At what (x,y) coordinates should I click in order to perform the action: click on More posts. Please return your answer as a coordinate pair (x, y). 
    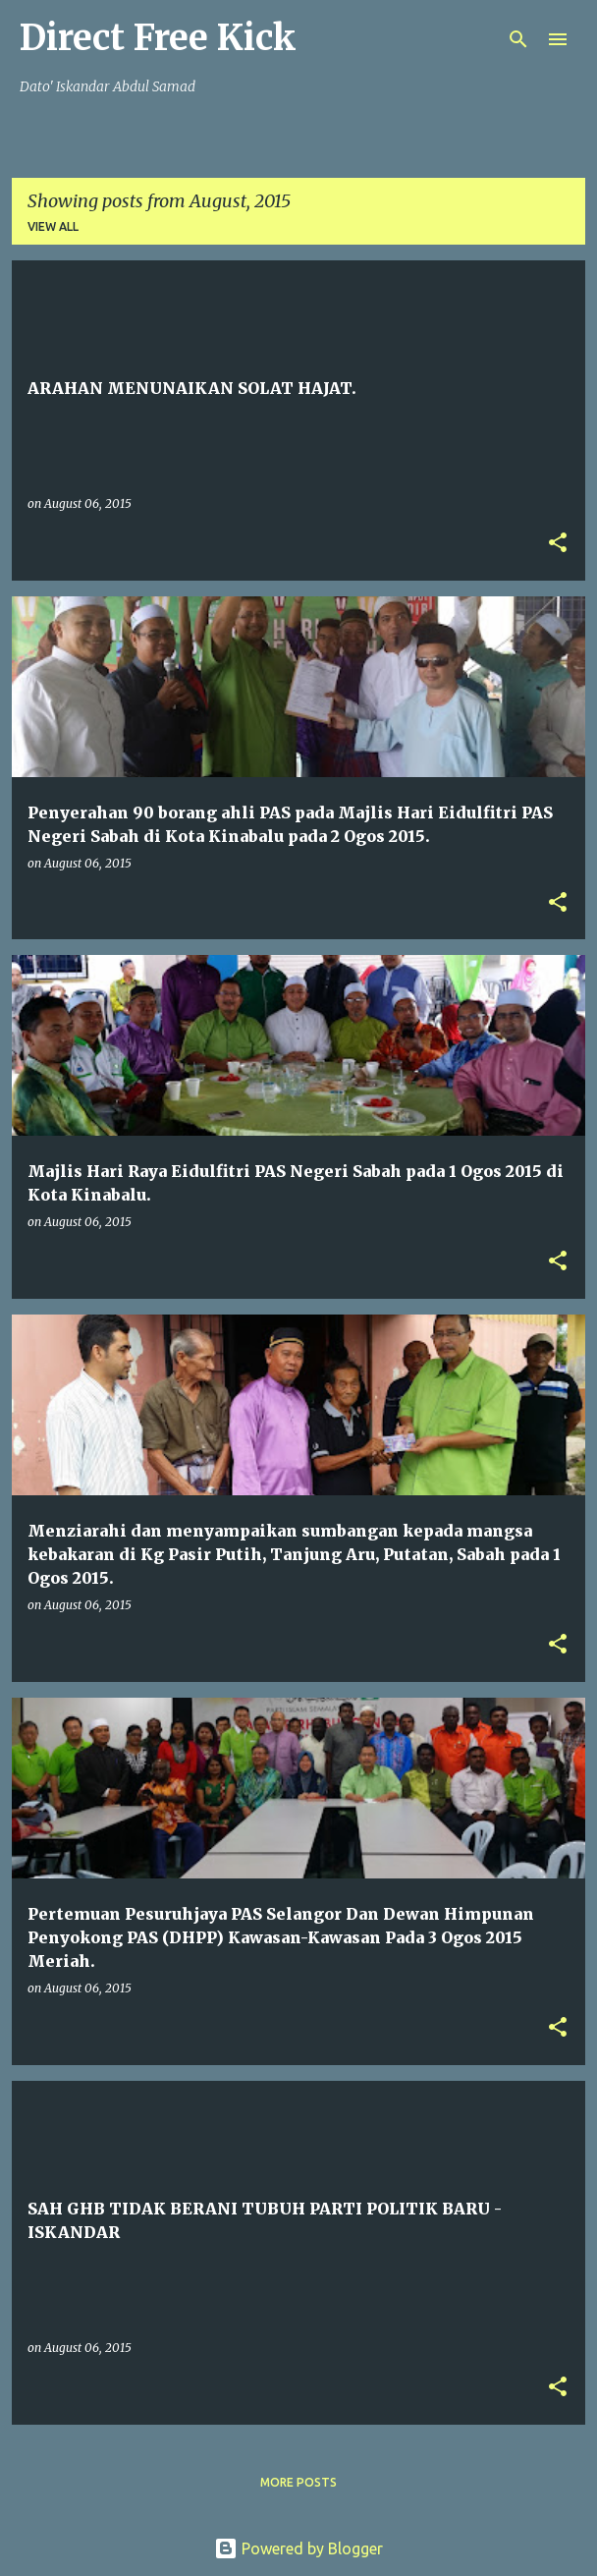
    Looking at the image, I should click on (298, 2482).